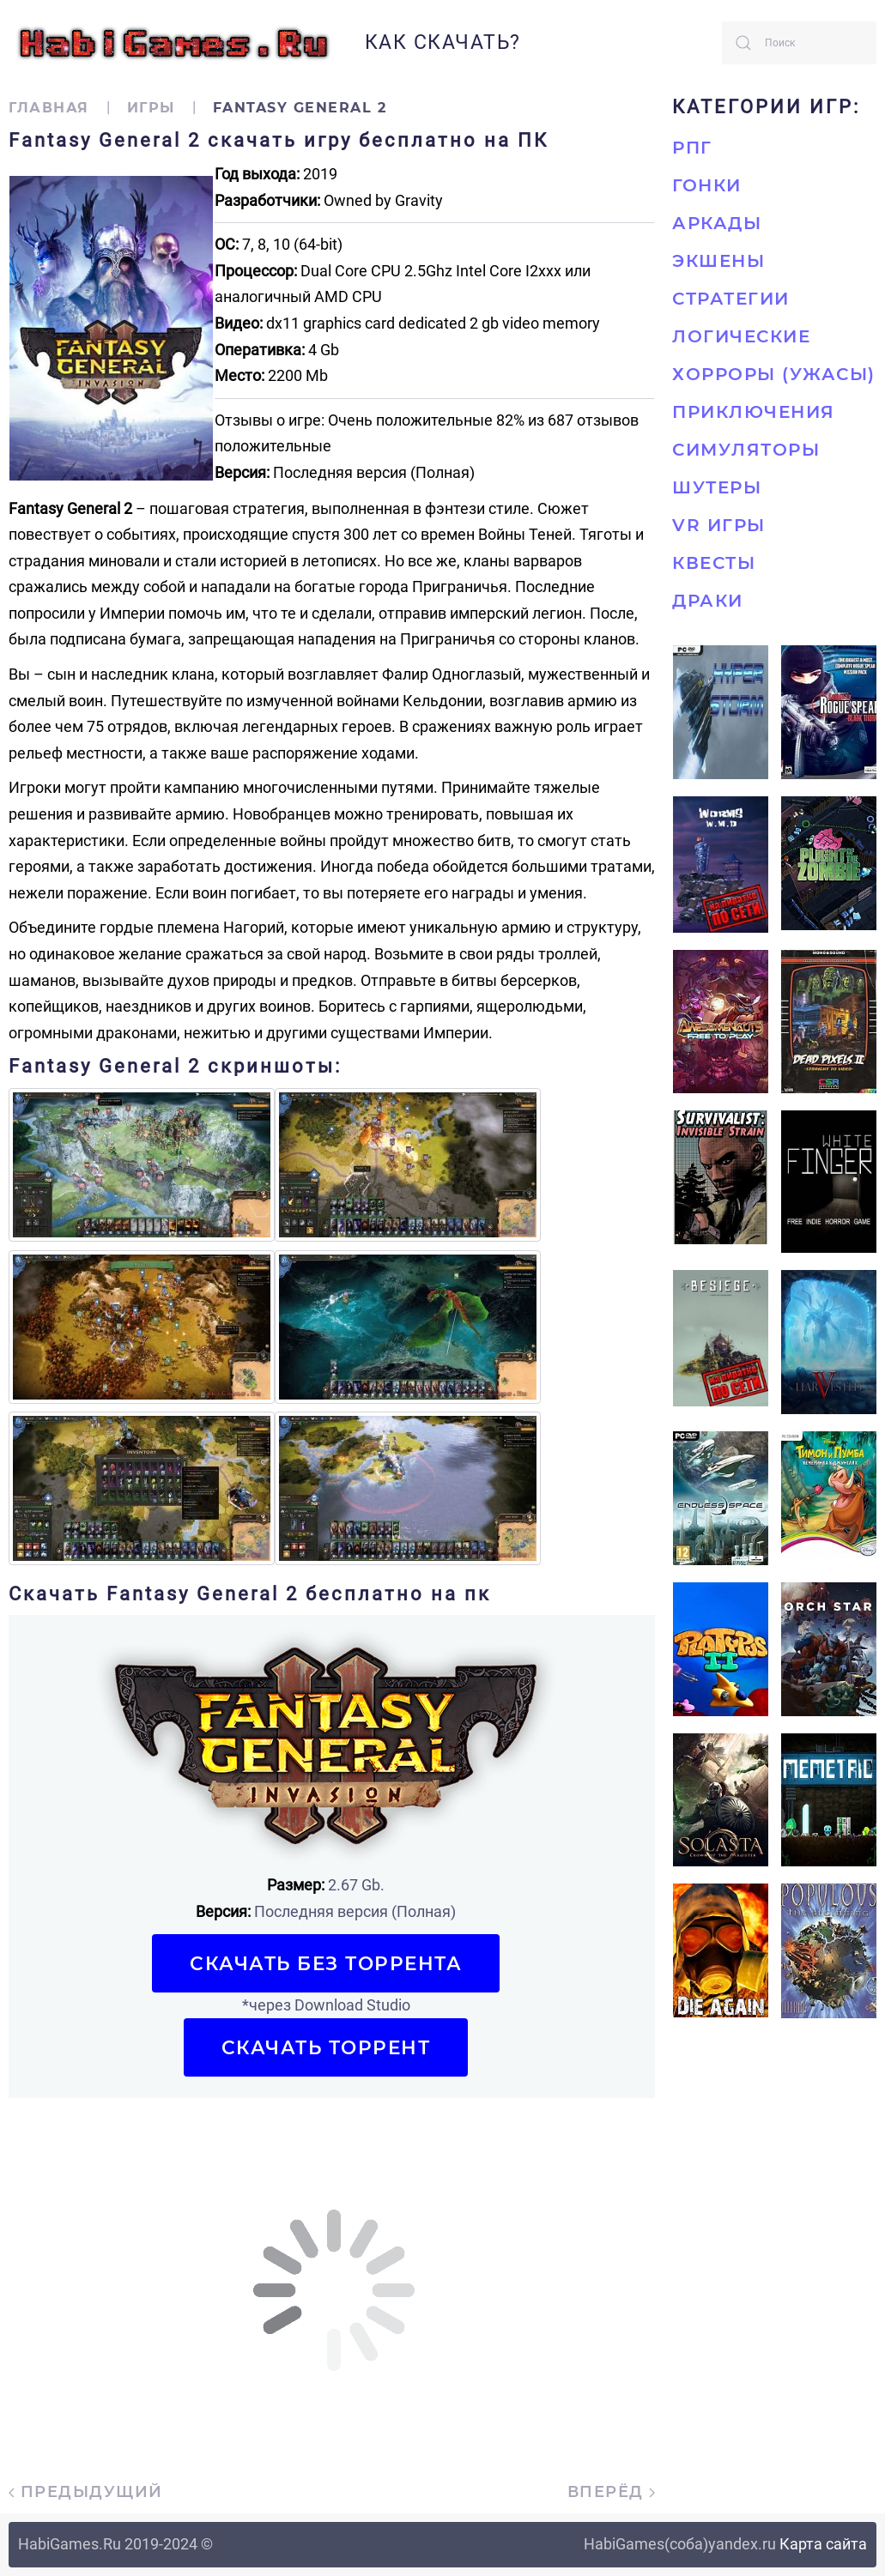 Image resolution: width=885 pixels, height=2576 pixels. I want to click on РПГ, so click(692, 147).